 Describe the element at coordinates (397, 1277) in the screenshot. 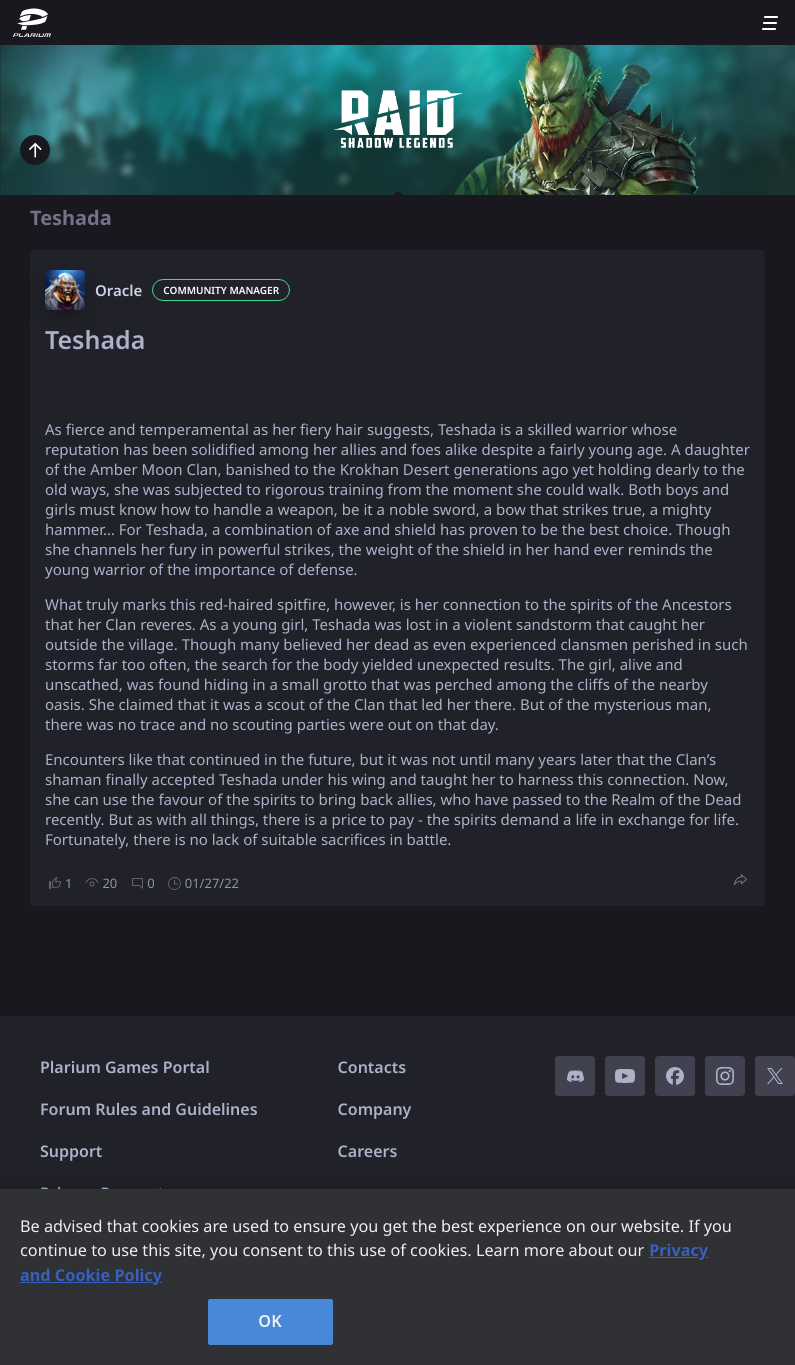

I see `[region]` at that location.